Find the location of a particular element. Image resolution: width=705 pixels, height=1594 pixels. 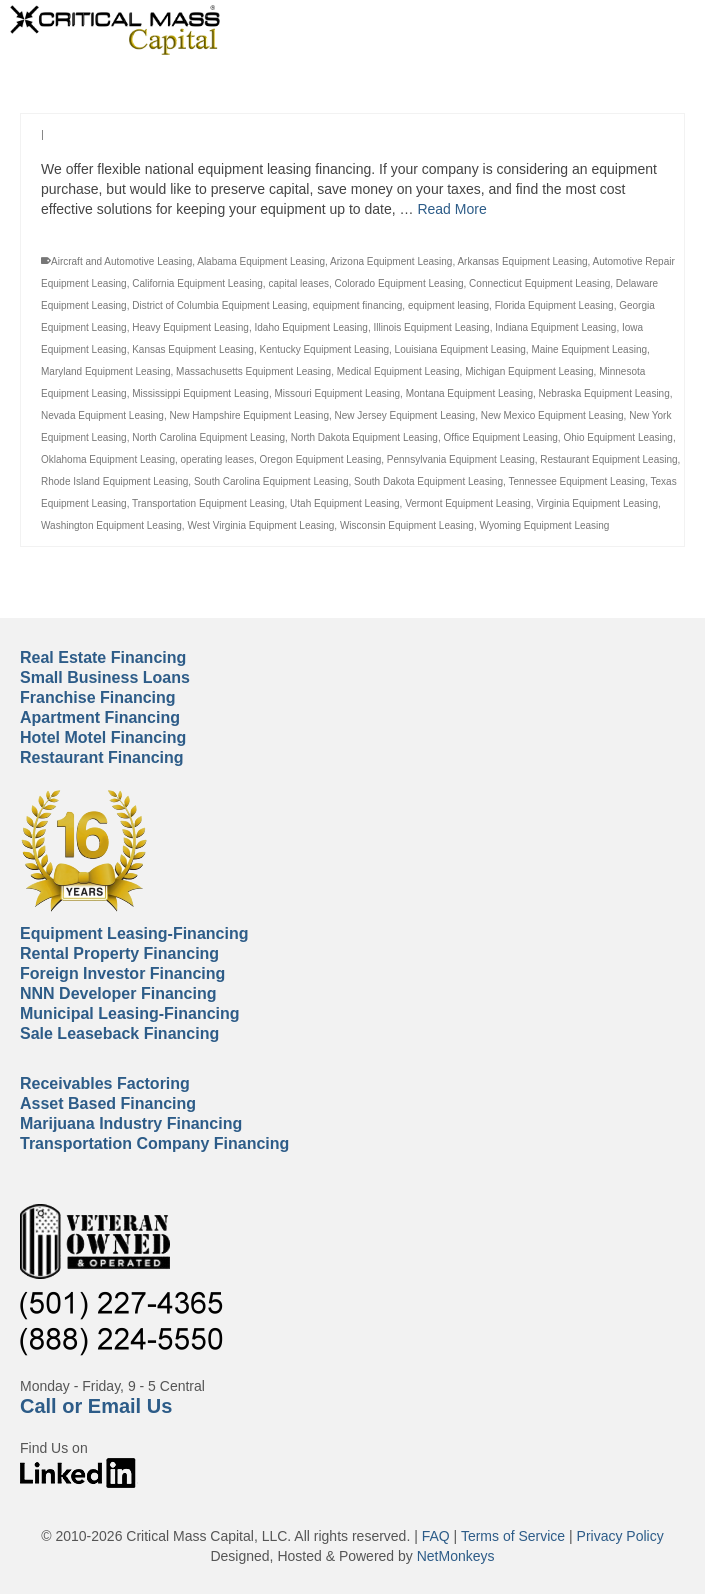

Office Equipment Leasing is located at coordinates (501, 437).